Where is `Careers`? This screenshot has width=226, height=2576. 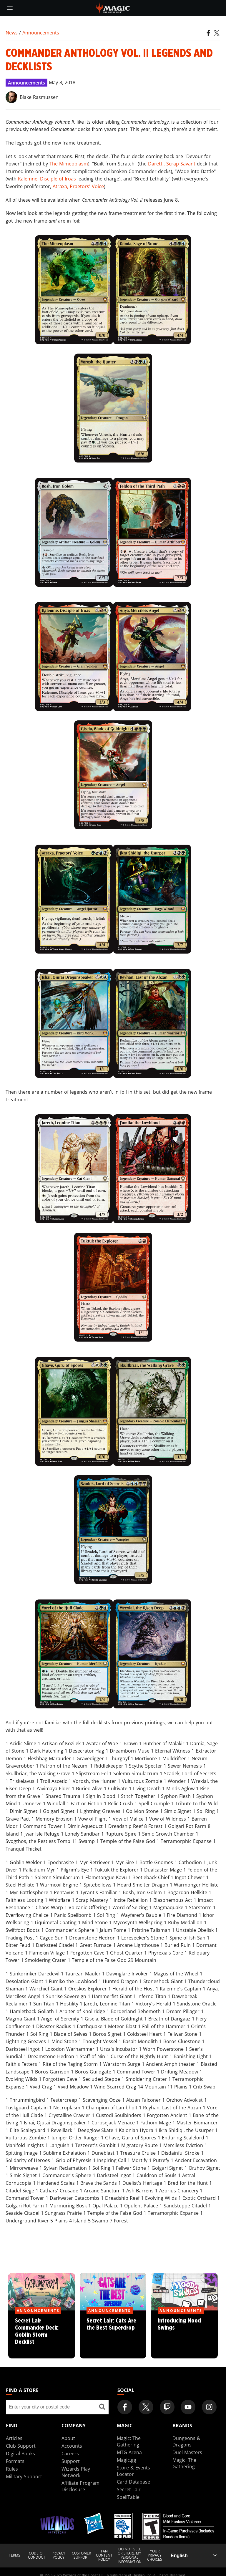 Careers is located at coordinates (70, 2453).